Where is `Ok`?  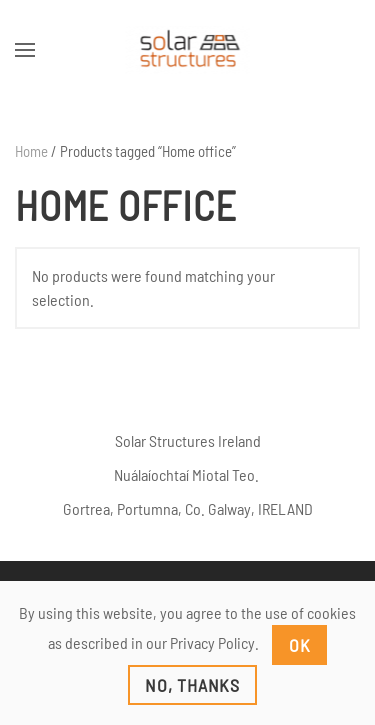
Ok is located at coordinates (300, 645).